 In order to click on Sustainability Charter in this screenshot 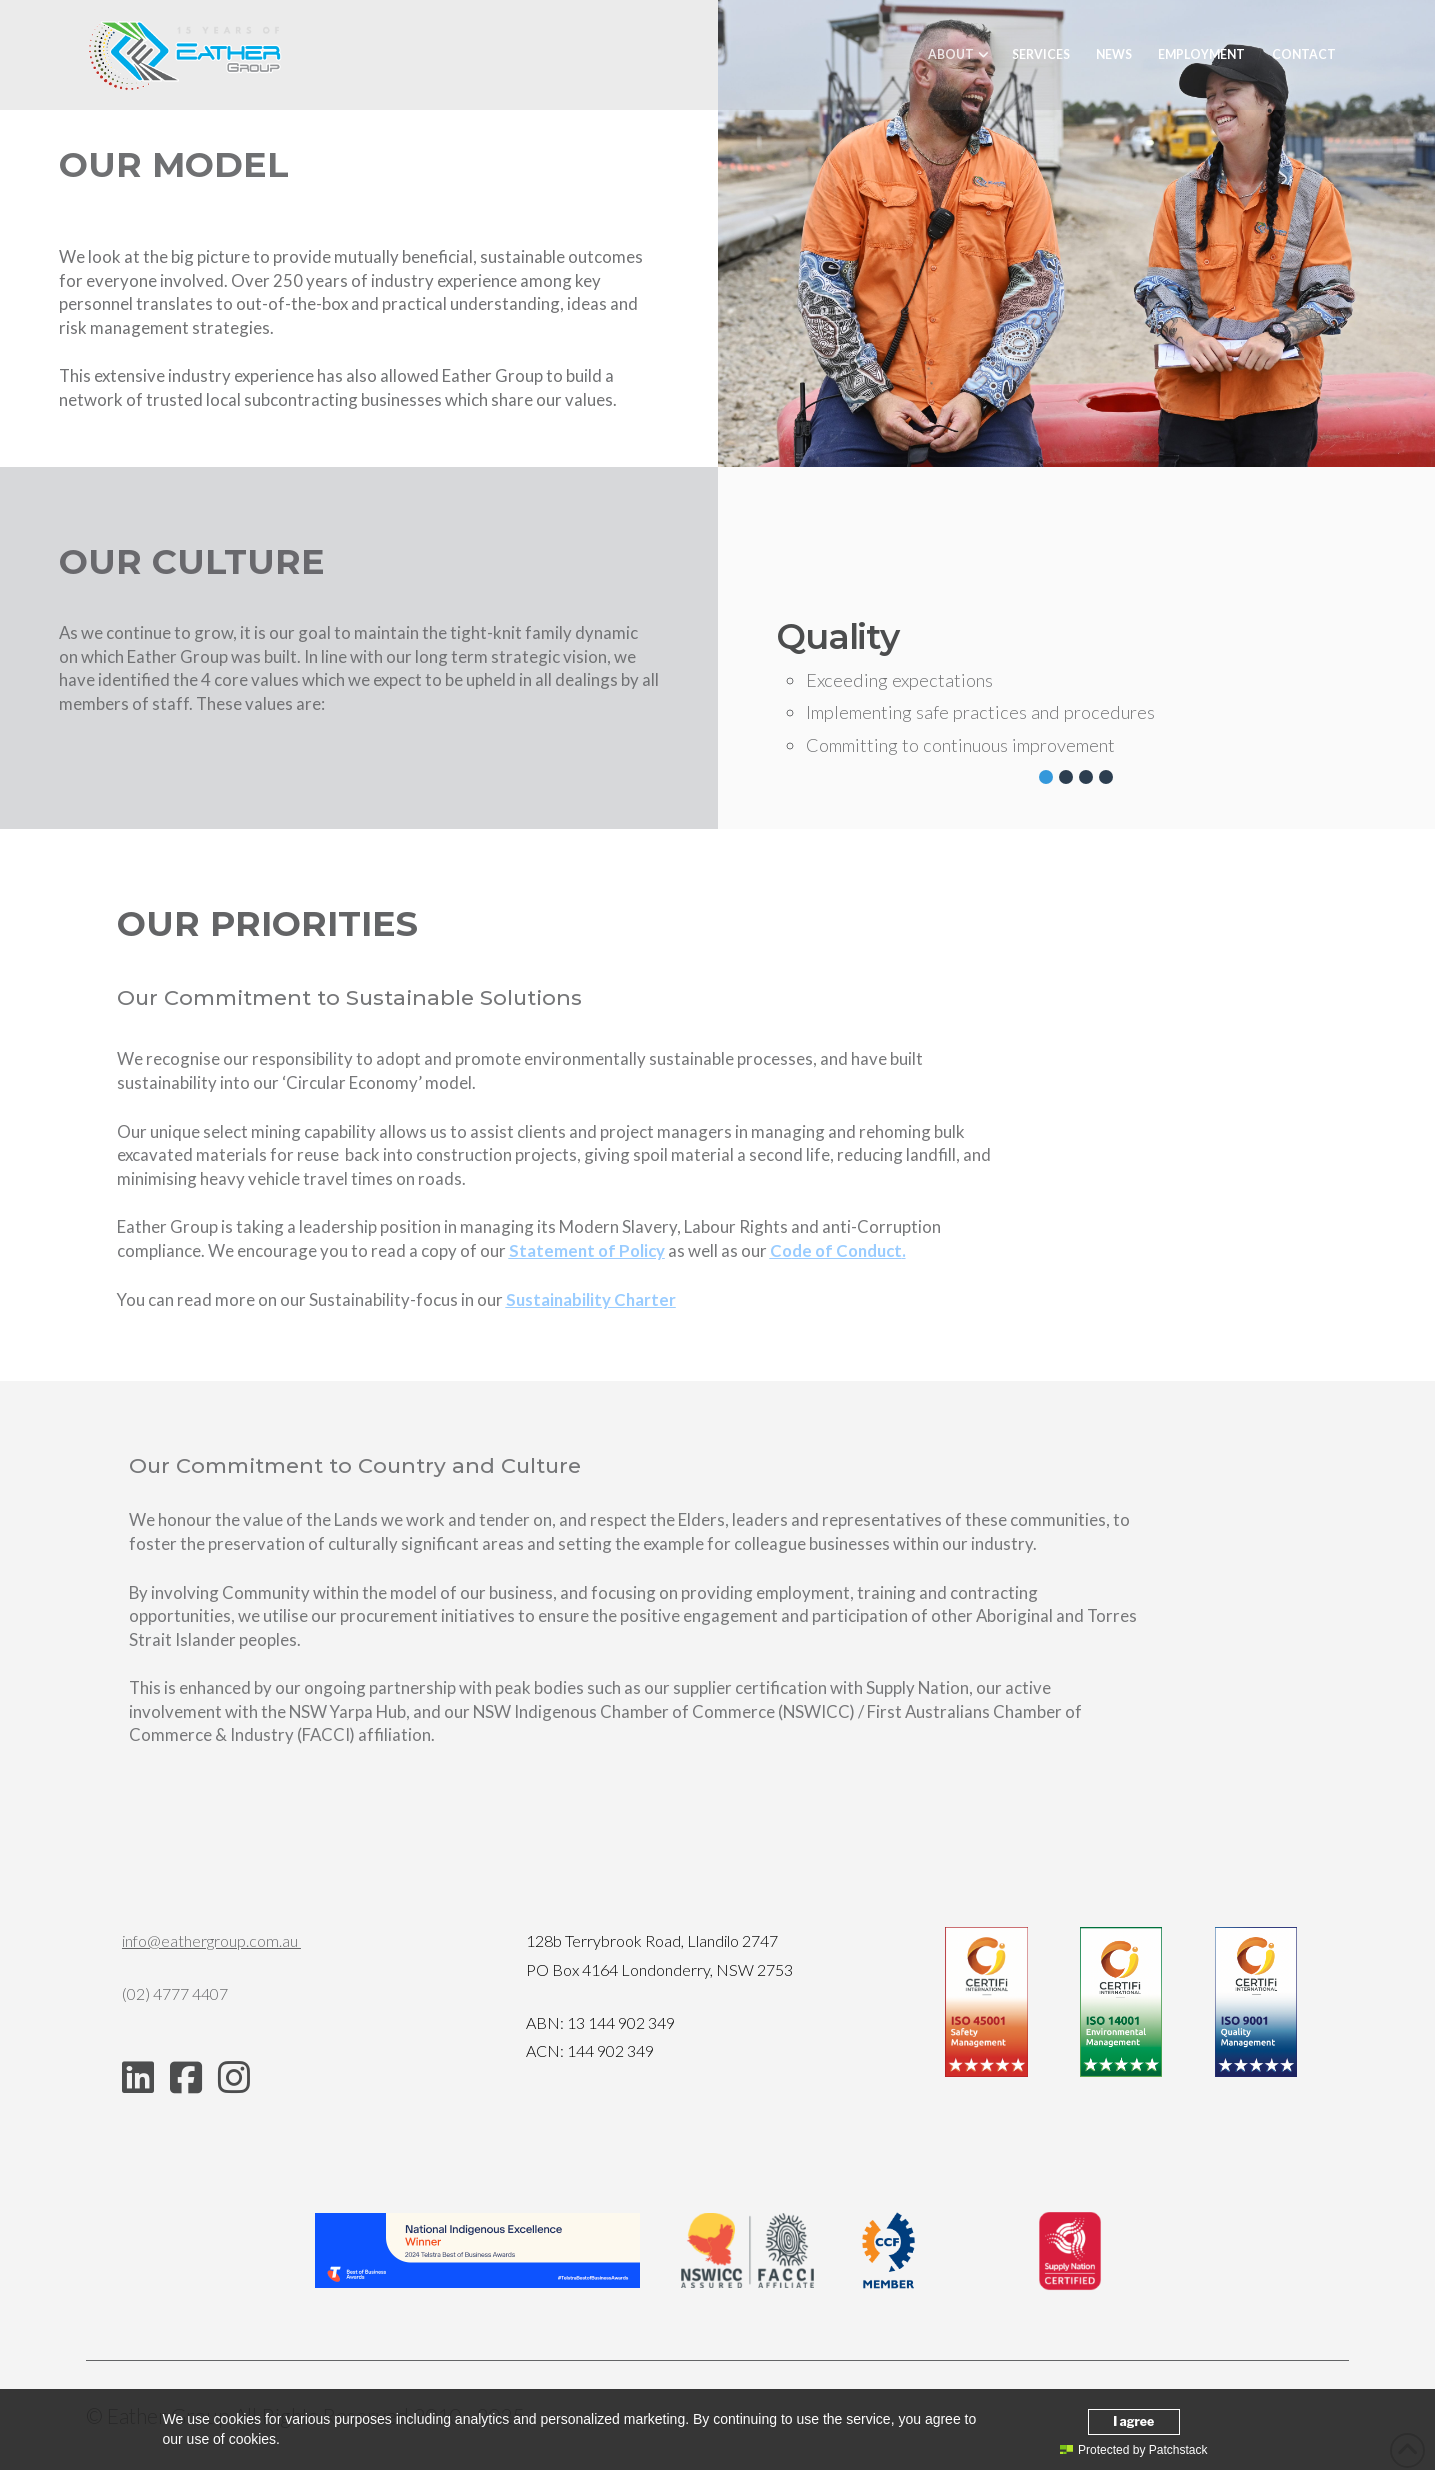, I will do `click(591, 1299)`.